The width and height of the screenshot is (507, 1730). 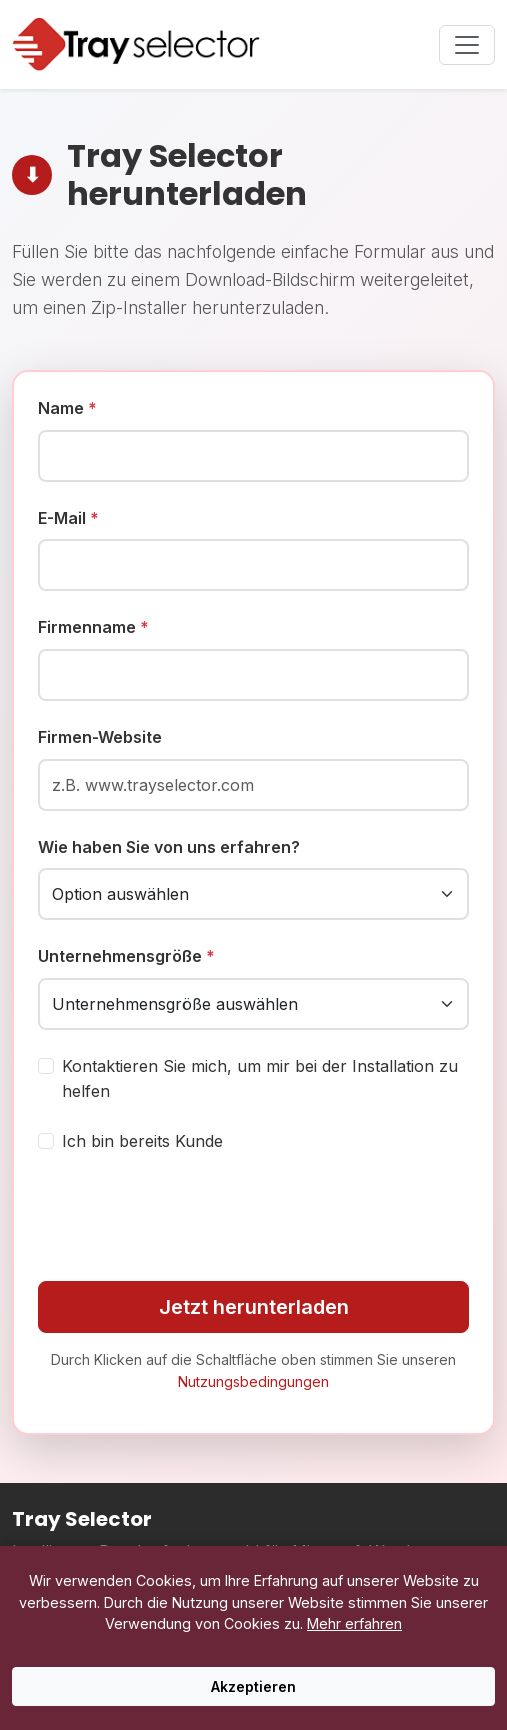 What do you see at coordinates (253, 1686) in the screenshot?
I see `Akzeptieren` at bounding box center [253, 1686].